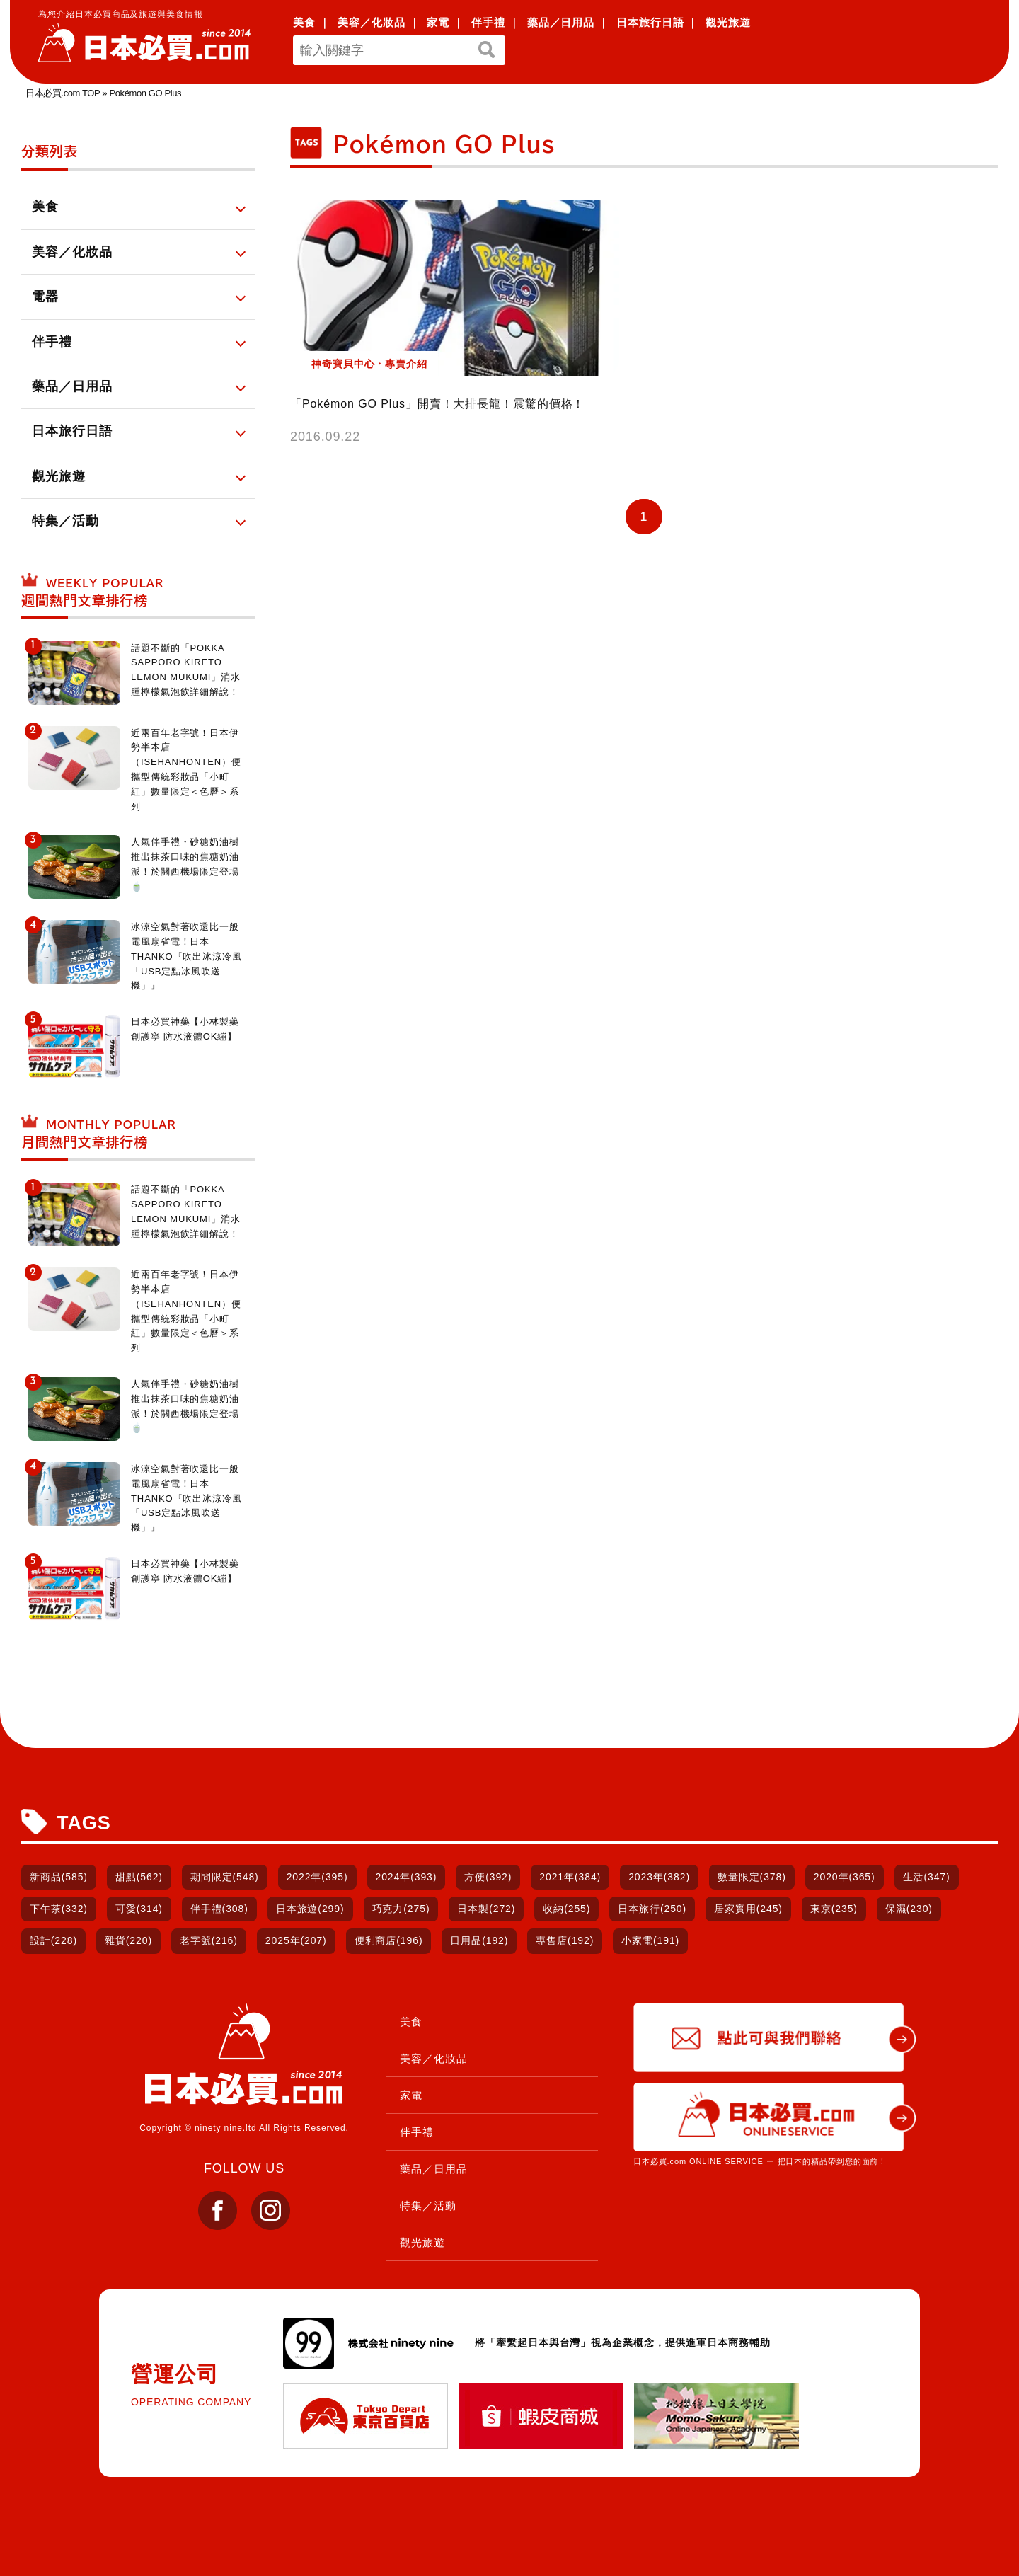 This screenshot has width=1019, height=2576. I want to click on 美容／化妝品, so click(371, 22).